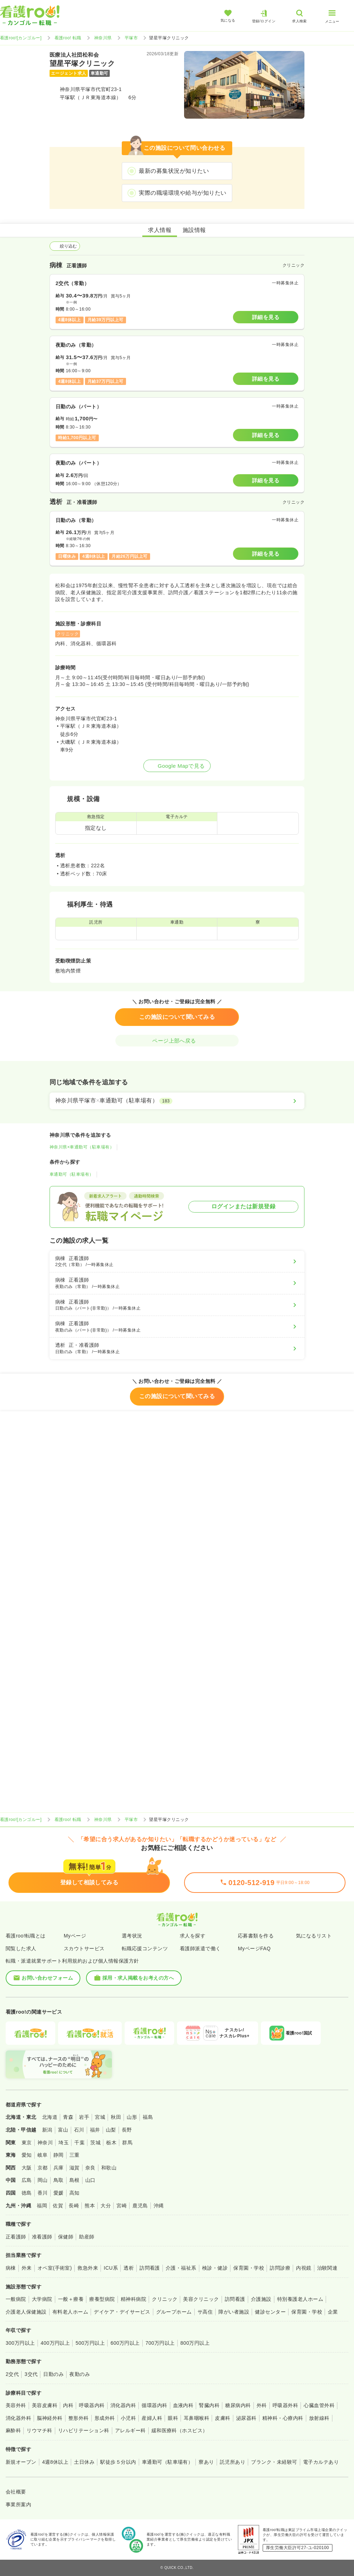 Image resolution: width=354 pixels, height=2576 pixels. What do you see at coordinates (84, 2462) in the screenshot?
I see `土日休み` at bounding box center [84, 2462].